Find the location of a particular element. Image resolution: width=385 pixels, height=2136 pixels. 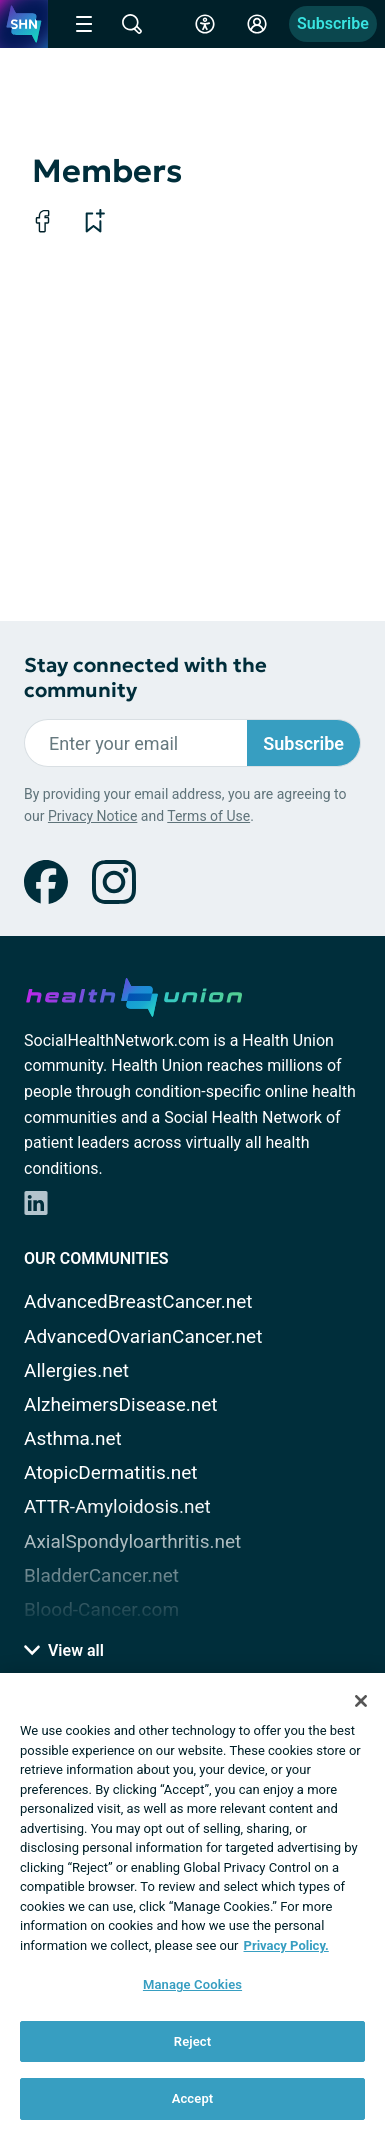

Privacy Policy. [More information about your privacy, opens in a new tab] is located at coordinates (286, 1945).